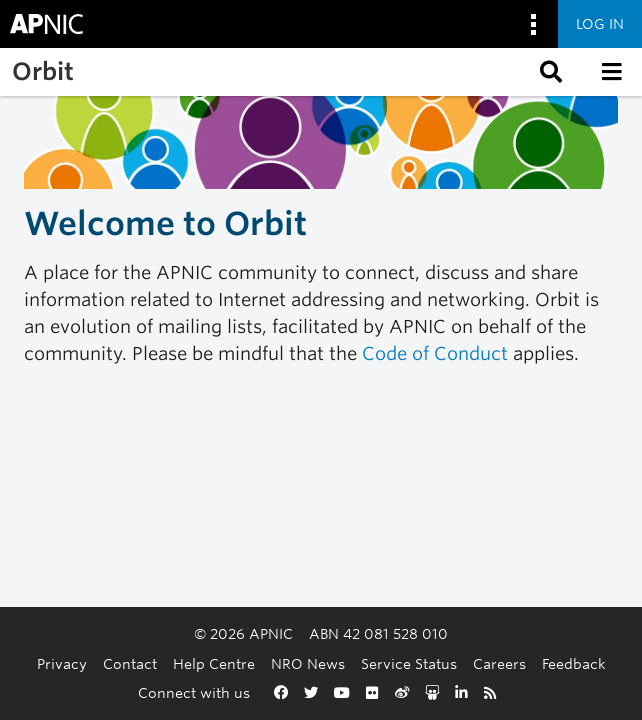 This screenshot has width=642, height=720. Describe the element at coordinates (130, 663) in the screenshot. I see `Contact` at that location.